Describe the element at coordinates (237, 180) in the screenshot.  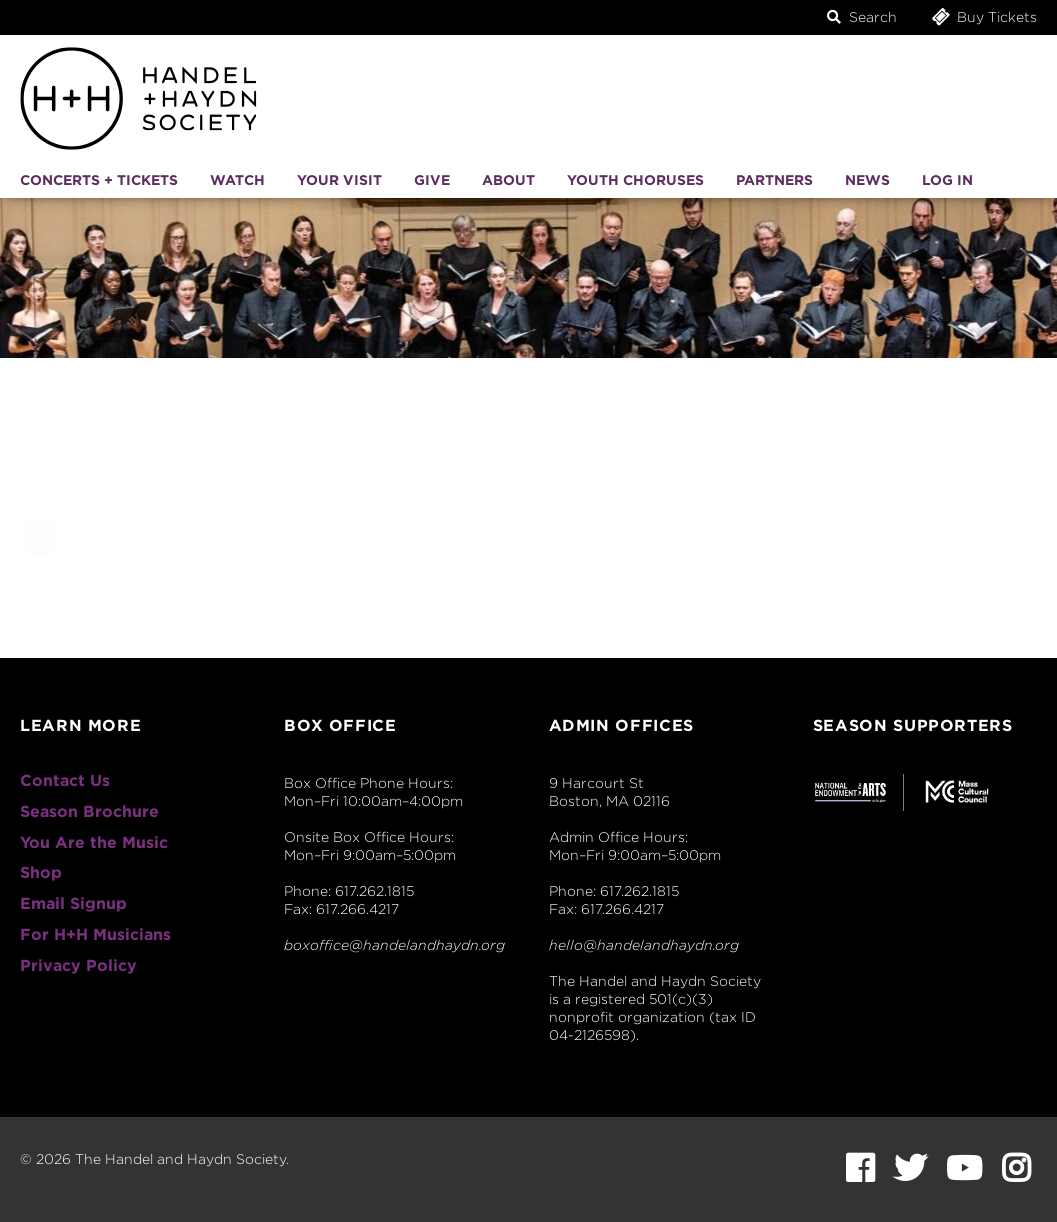
I see `Watch` at that location.